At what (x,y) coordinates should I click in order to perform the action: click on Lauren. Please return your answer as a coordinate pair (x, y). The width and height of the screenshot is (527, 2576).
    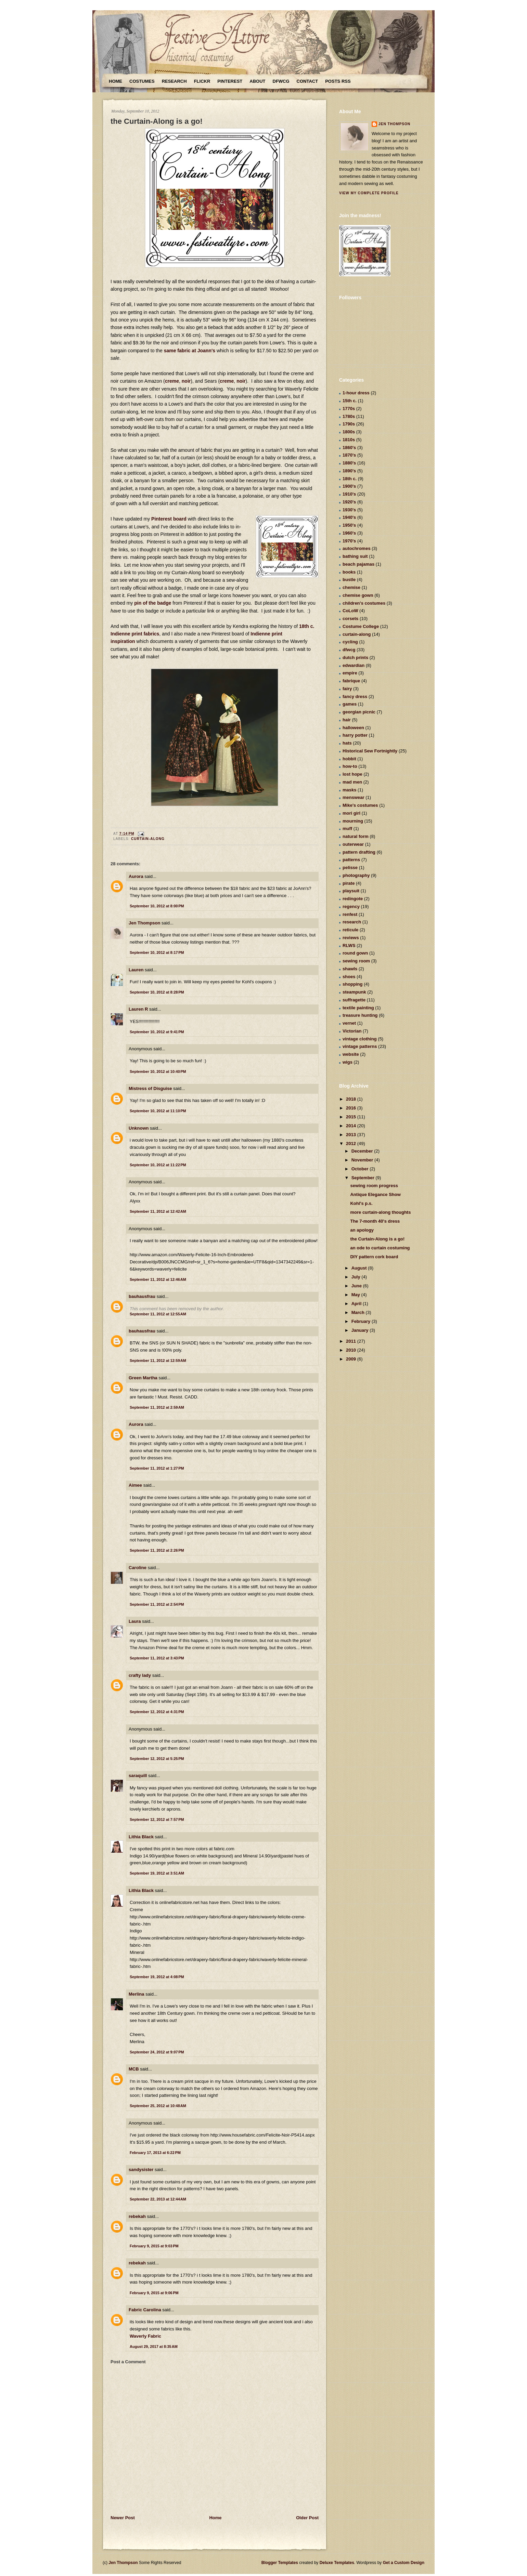
    Looking at the image, I should click on (136, 969).